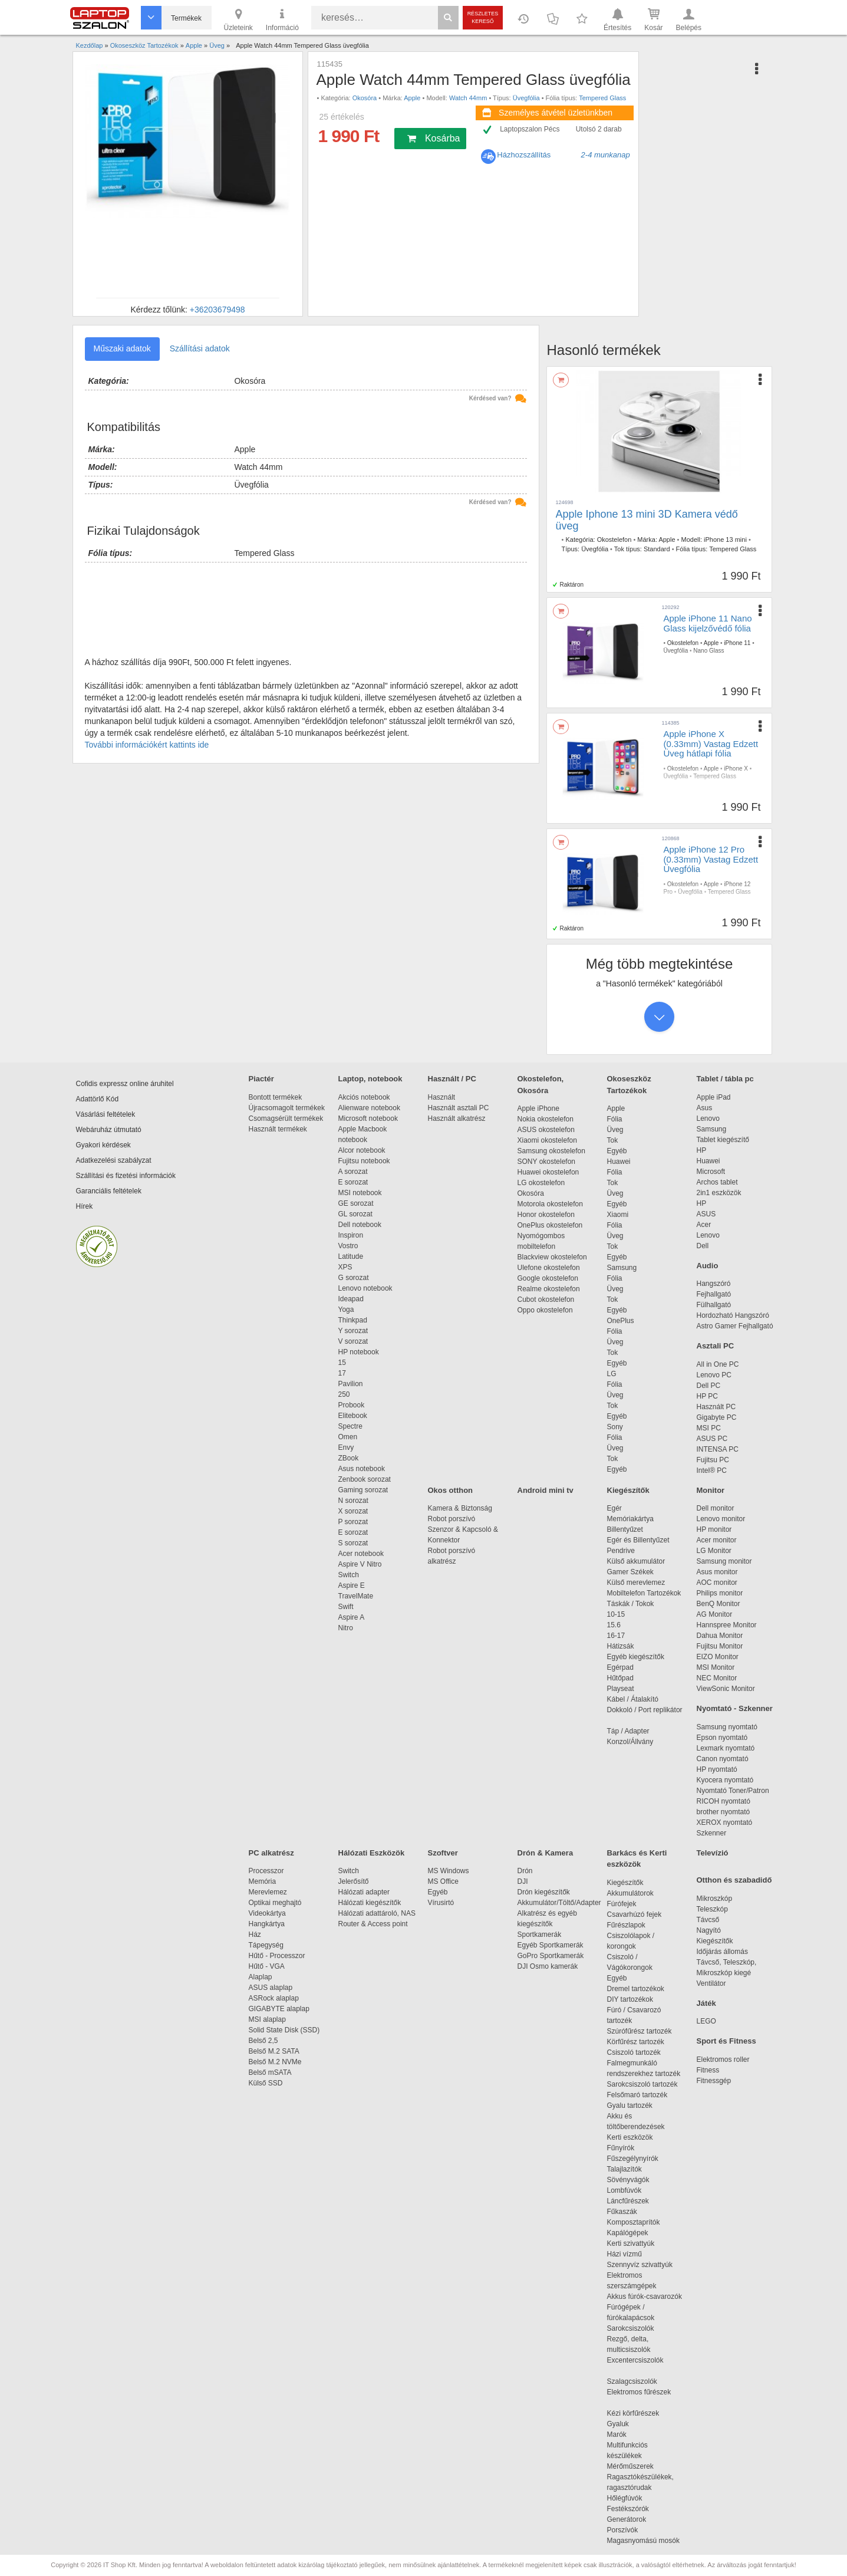 The image size is (847, 2576). What do you see at coordinates (727, 1727) in the screenshot?
I see `Samsung nyomtató` at bounding box center [727, 1727].